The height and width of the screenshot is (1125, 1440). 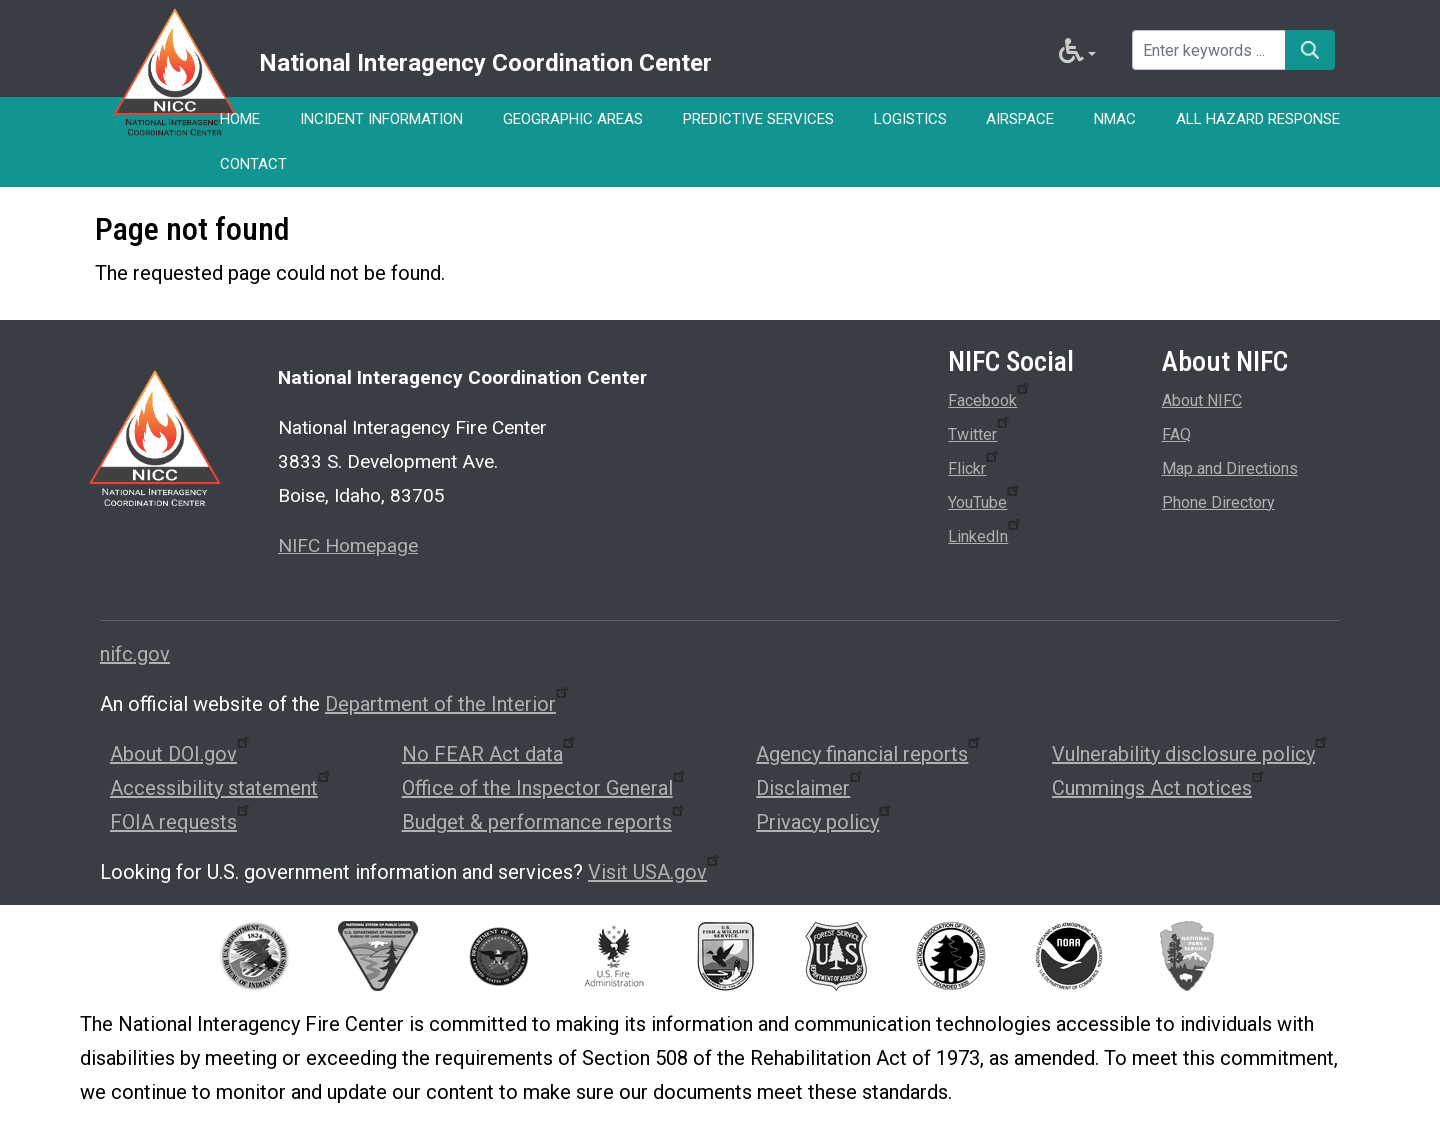 What do you see at coordinates (655, 872) in the screenshot?
I see `Visit USA.gov` at bounding box center [655, 872].